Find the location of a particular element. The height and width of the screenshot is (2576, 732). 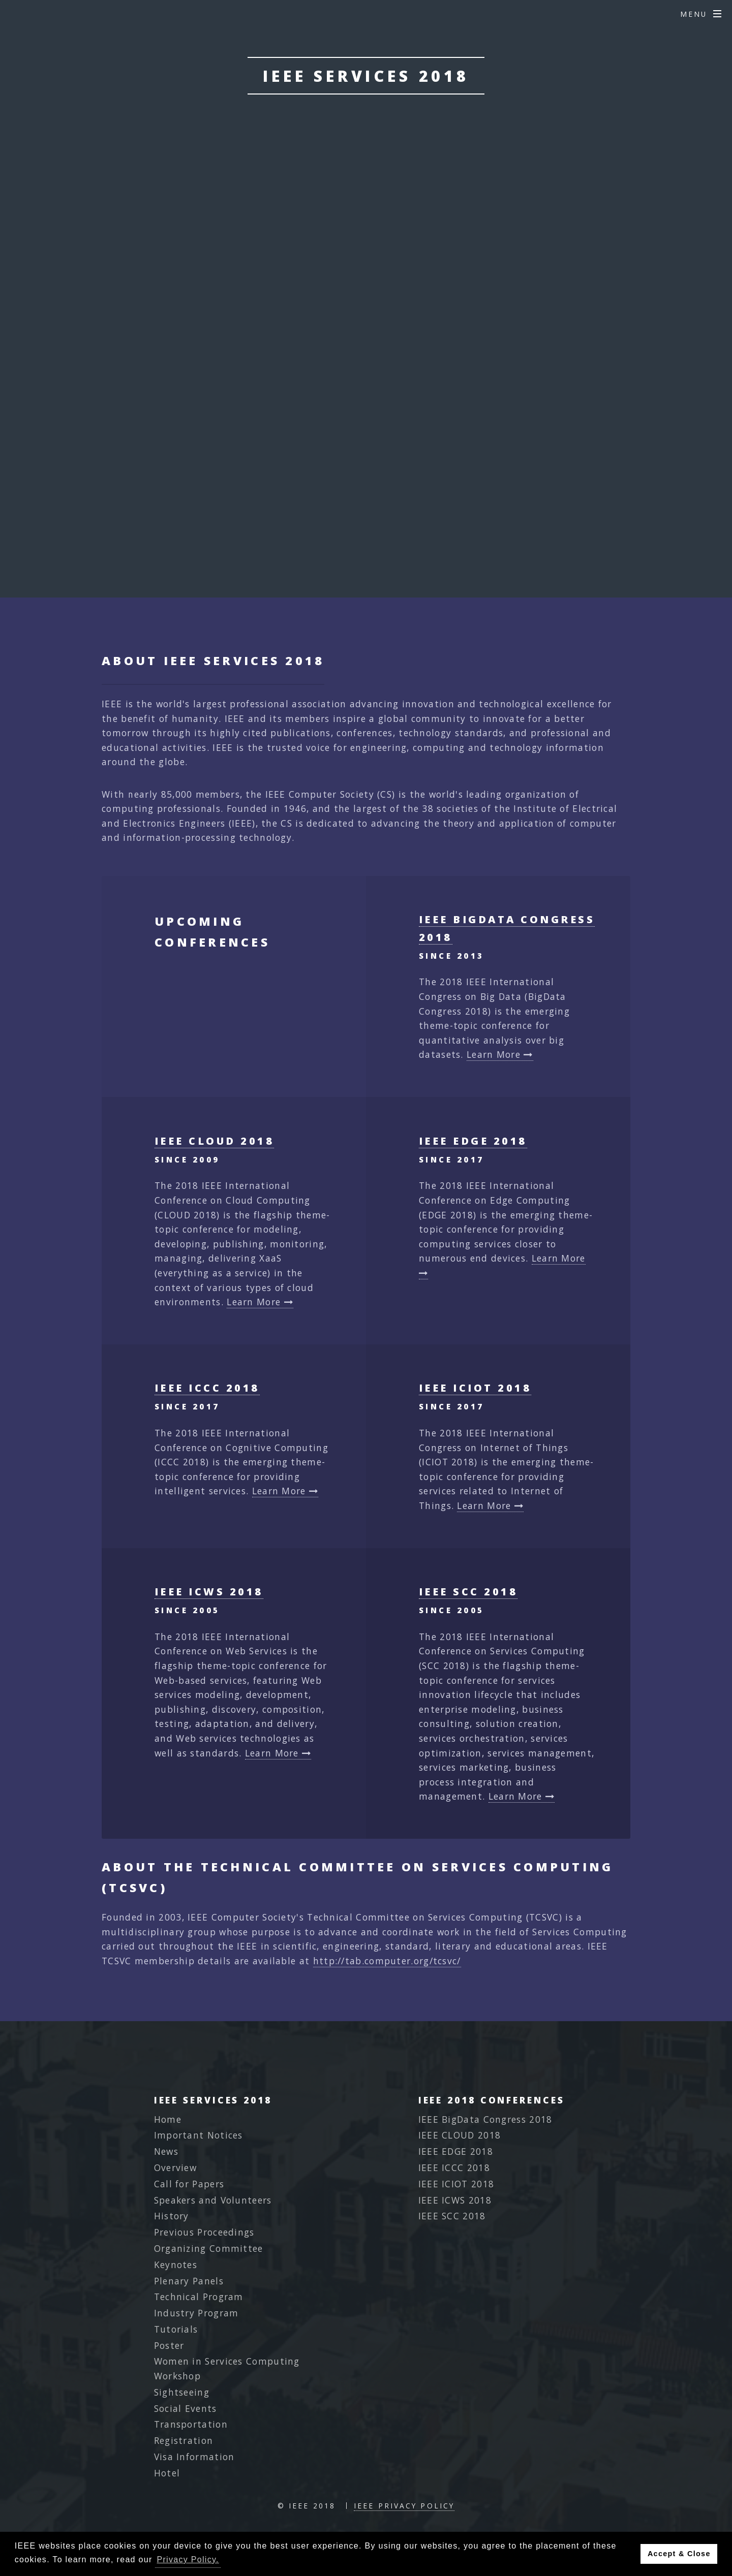

IEEE ICIOT 2018 is located at coordinates (475, 1388).